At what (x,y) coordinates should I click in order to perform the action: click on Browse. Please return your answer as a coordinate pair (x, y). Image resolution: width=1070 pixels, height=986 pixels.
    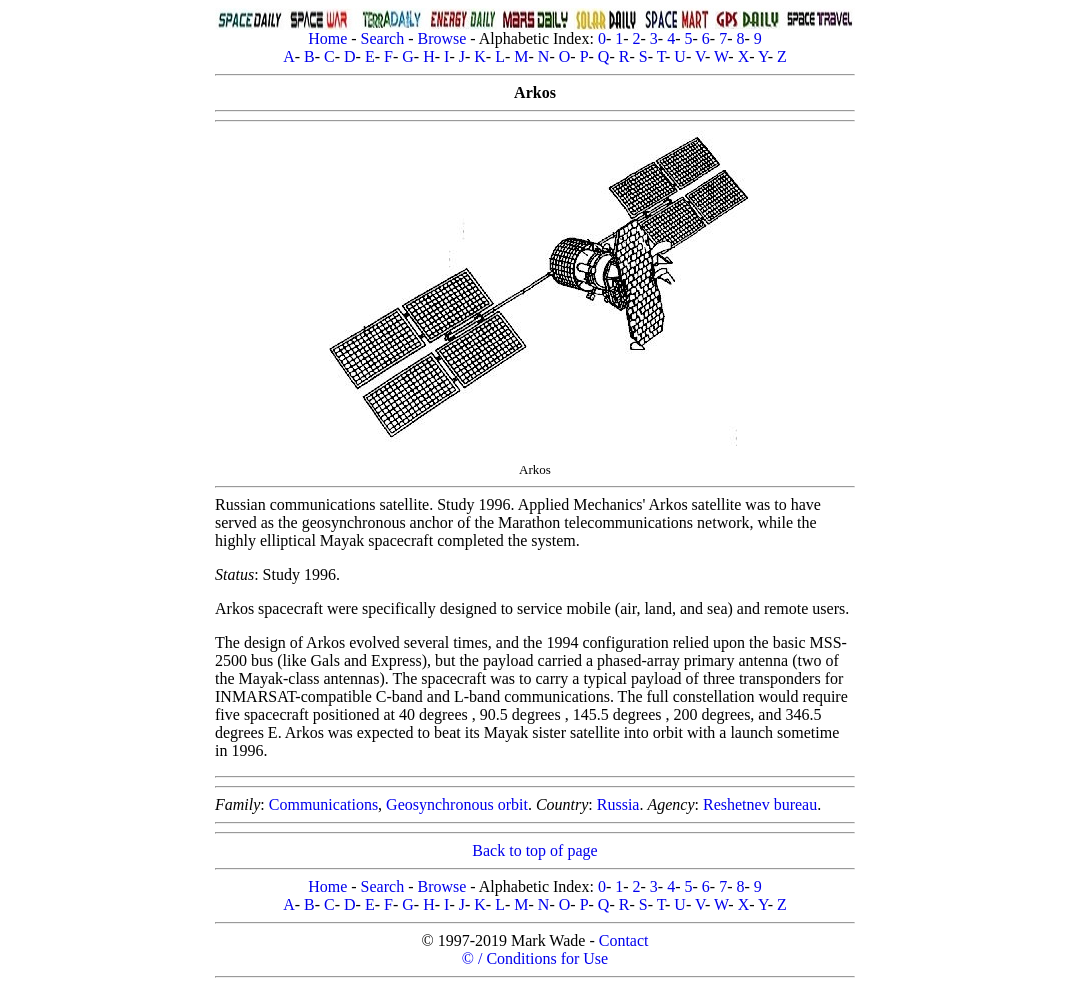
    Looking at the image, I should click on (441, 38).